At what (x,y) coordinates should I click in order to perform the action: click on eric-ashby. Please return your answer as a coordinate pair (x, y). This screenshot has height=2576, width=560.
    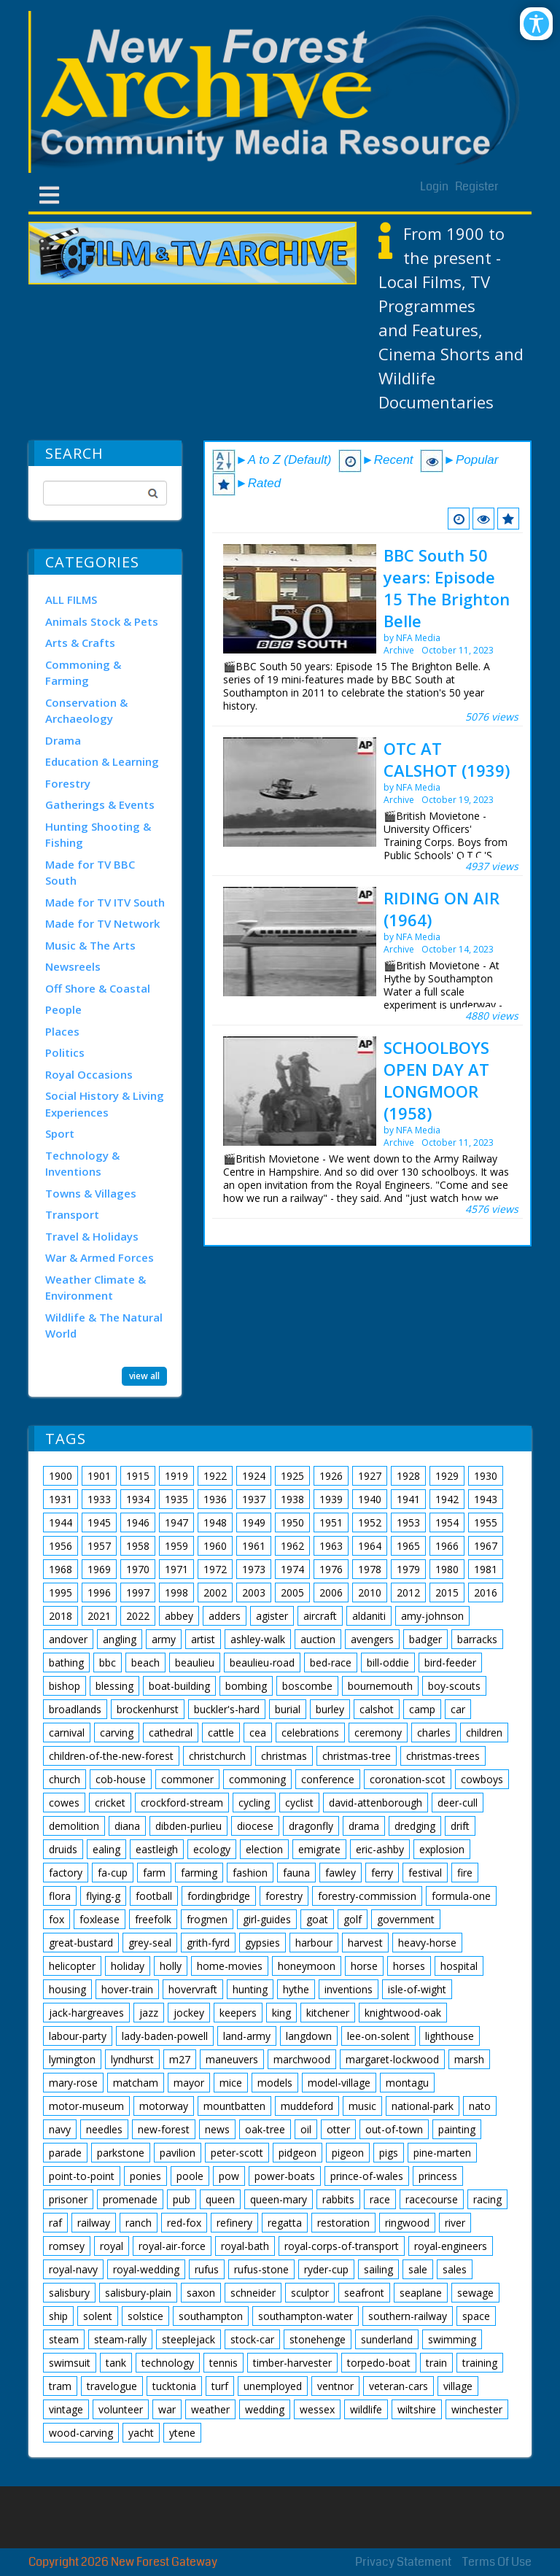
    Looking at the image, I should click on (380, 1849).